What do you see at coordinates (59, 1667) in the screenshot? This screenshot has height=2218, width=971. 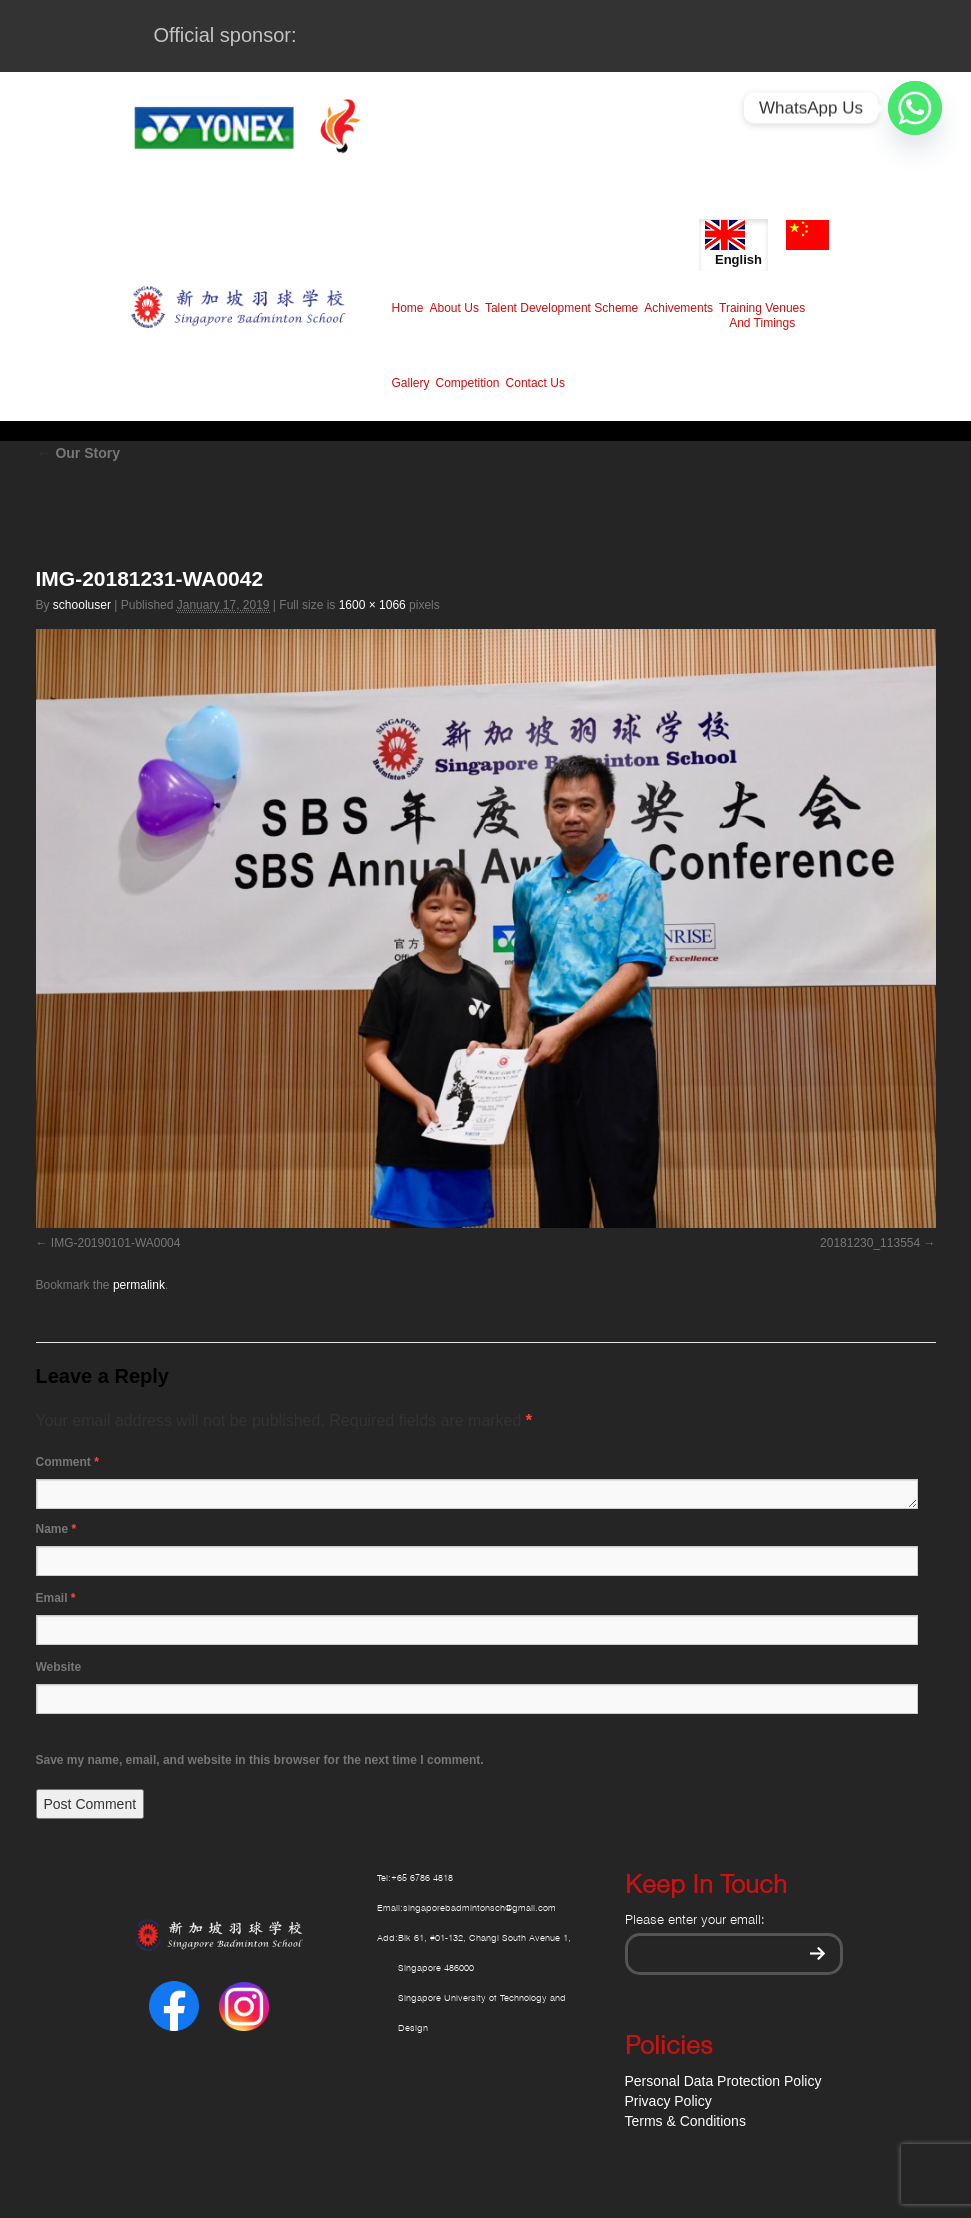 I see `Website` at bounding box center [59, 1667].